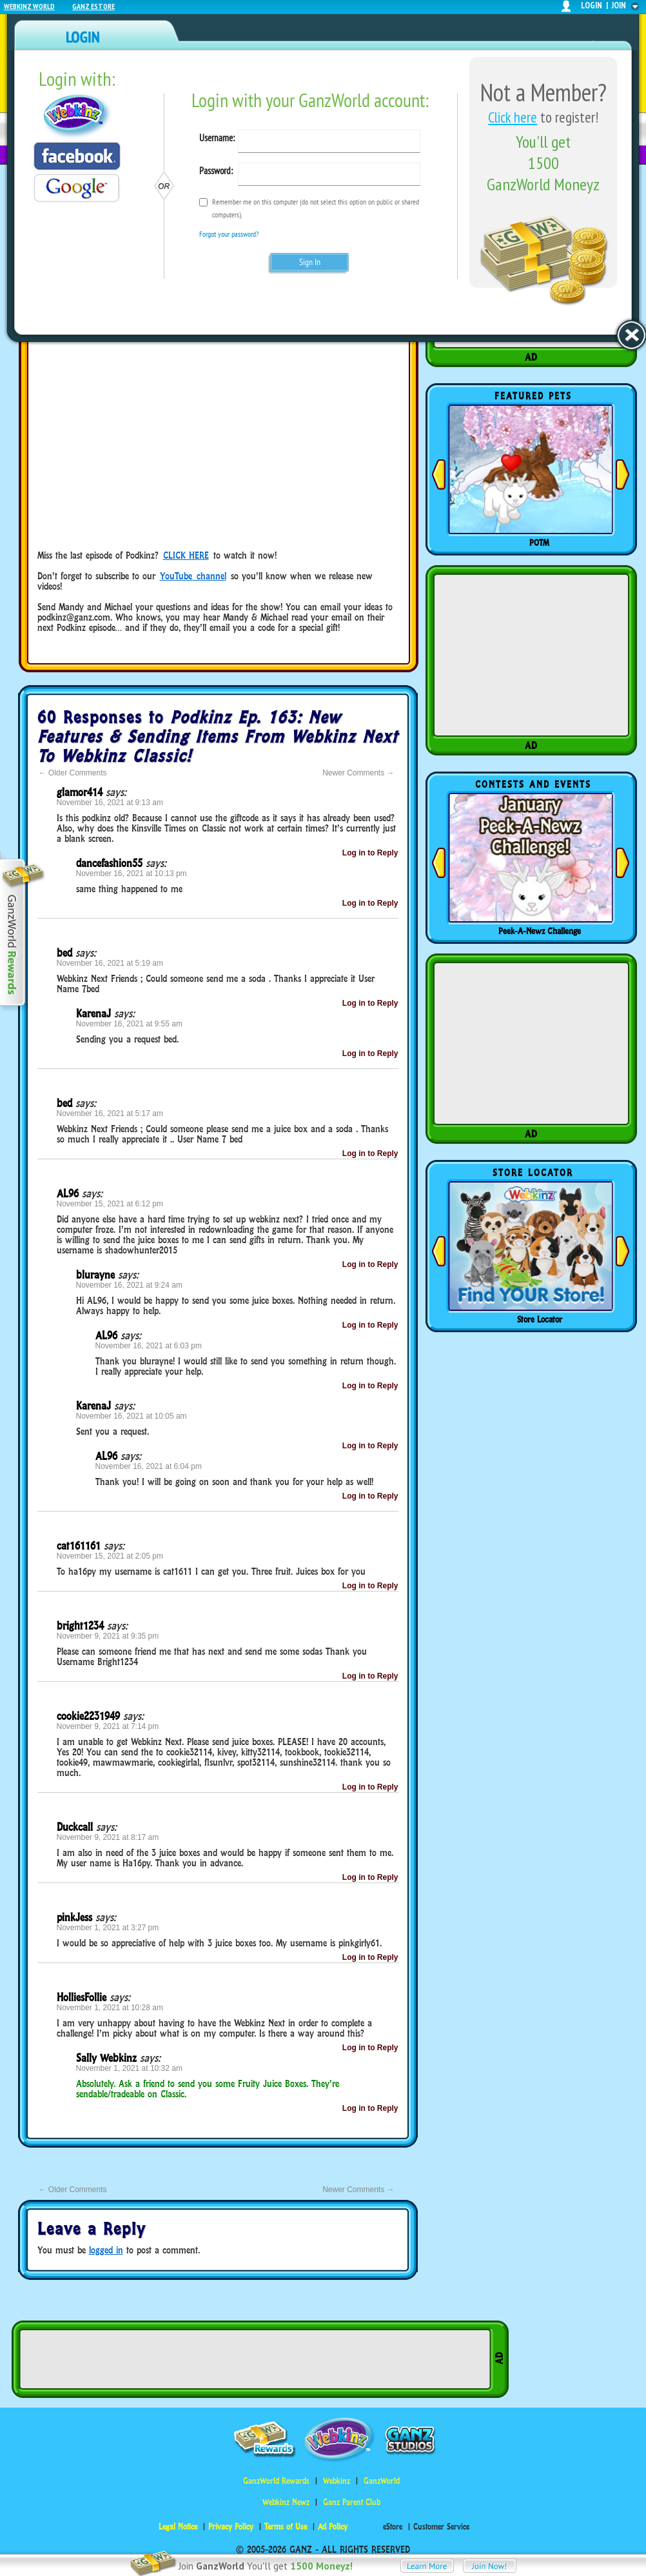 This screenshot has height=2576, width=646. What do you see at coordinates (110, 2007) in the screenshot?
I see `November 1, 2021 at 10:28 am` at bounding box center [110, 2007].